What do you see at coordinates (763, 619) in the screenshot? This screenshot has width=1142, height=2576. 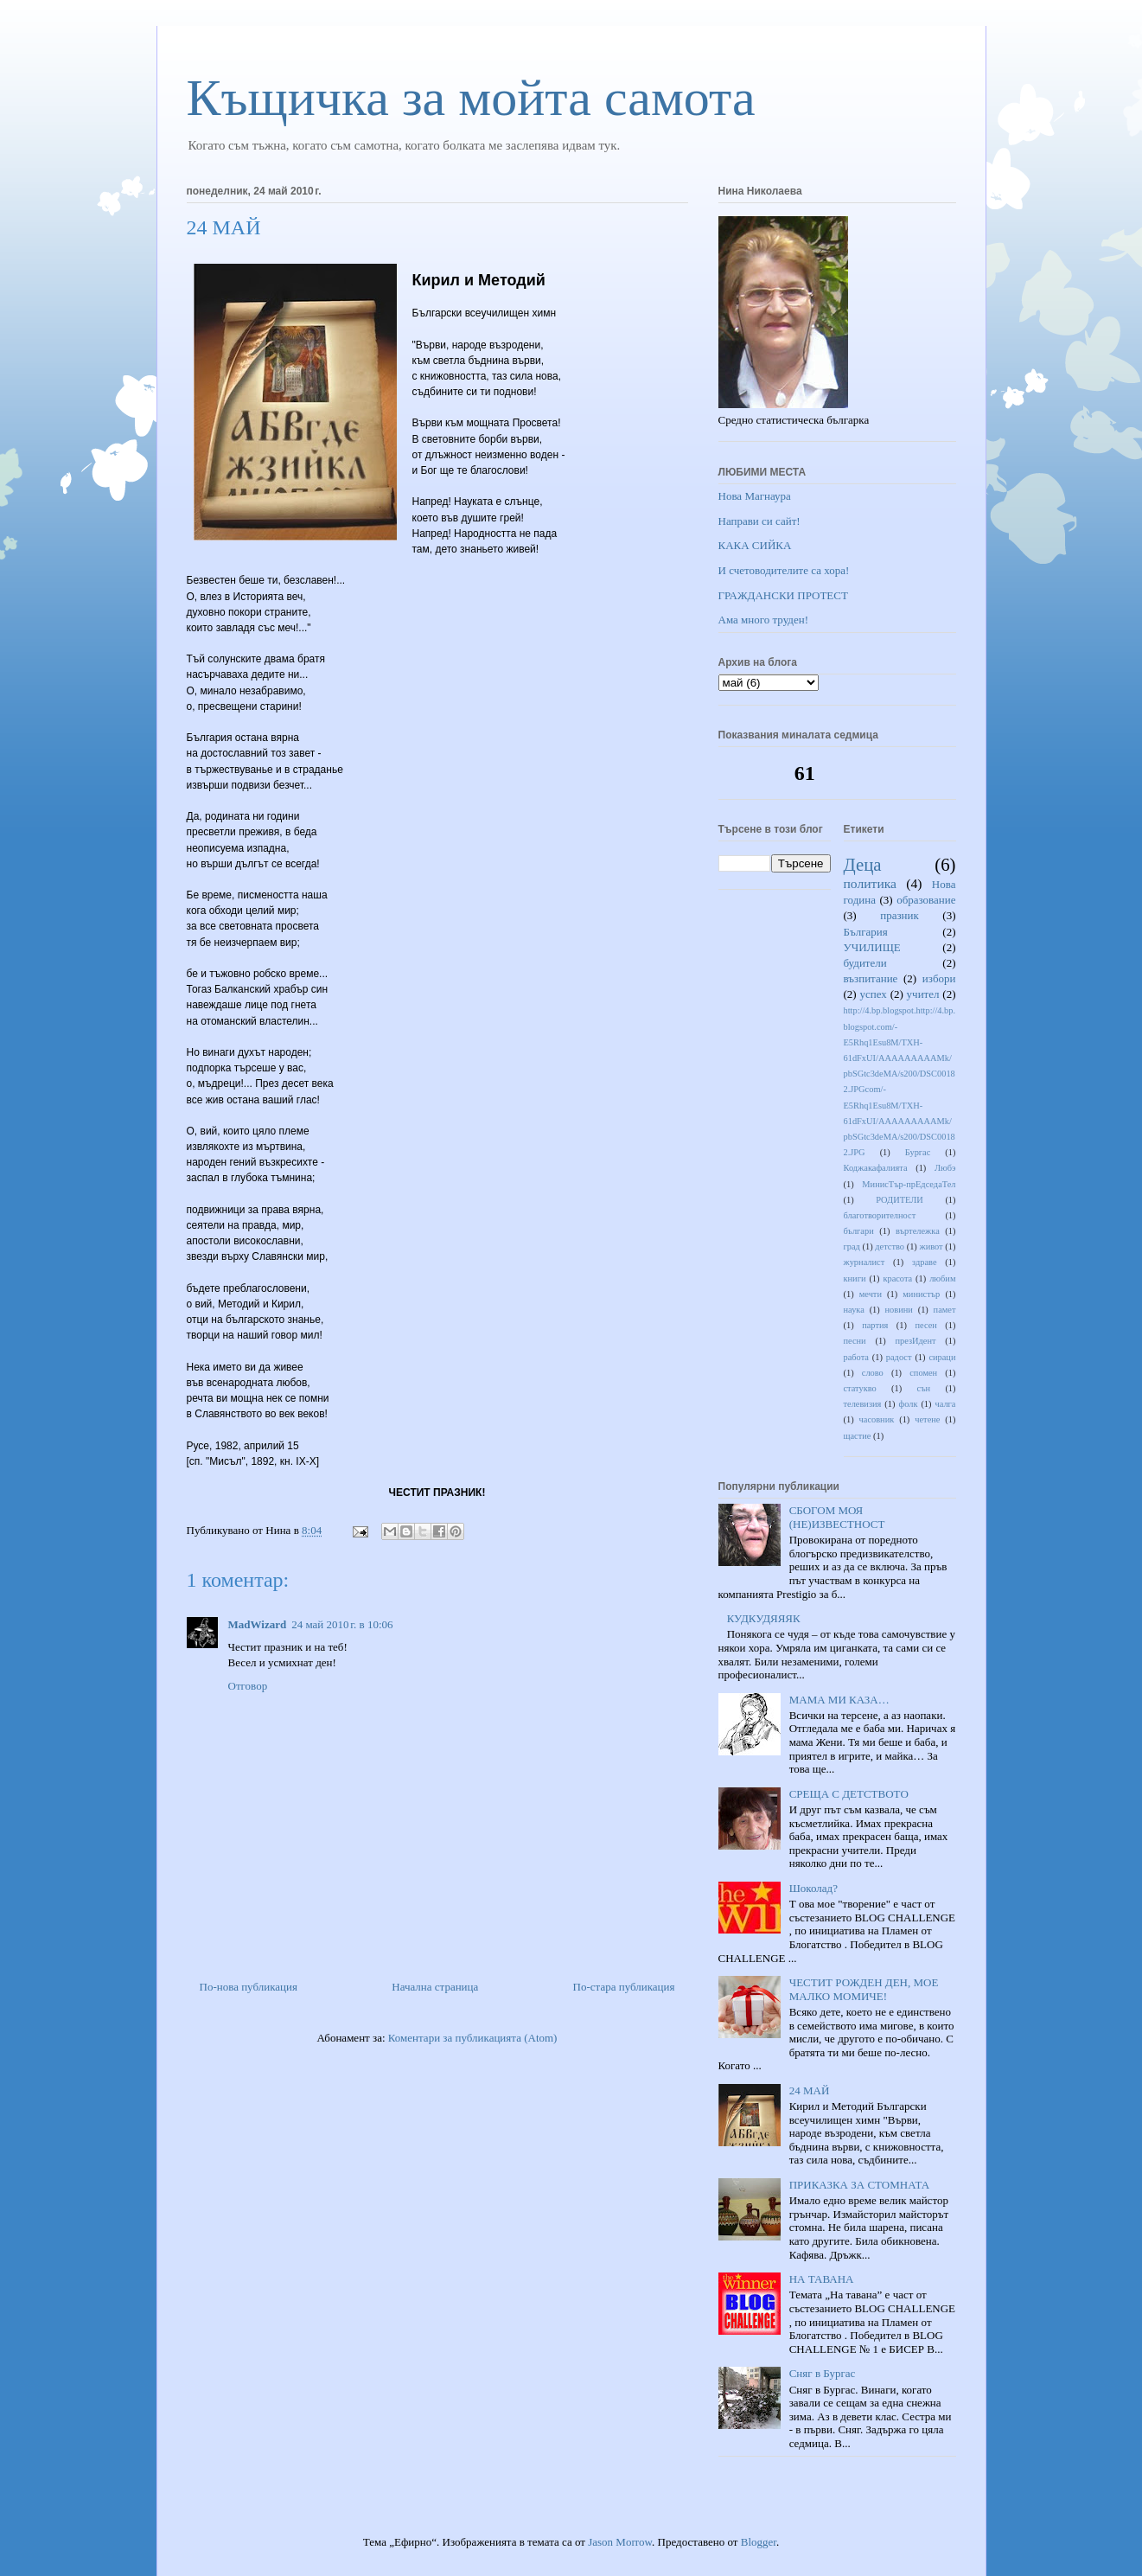 I see `Ама много труден!` at bounding box center [763, 619].